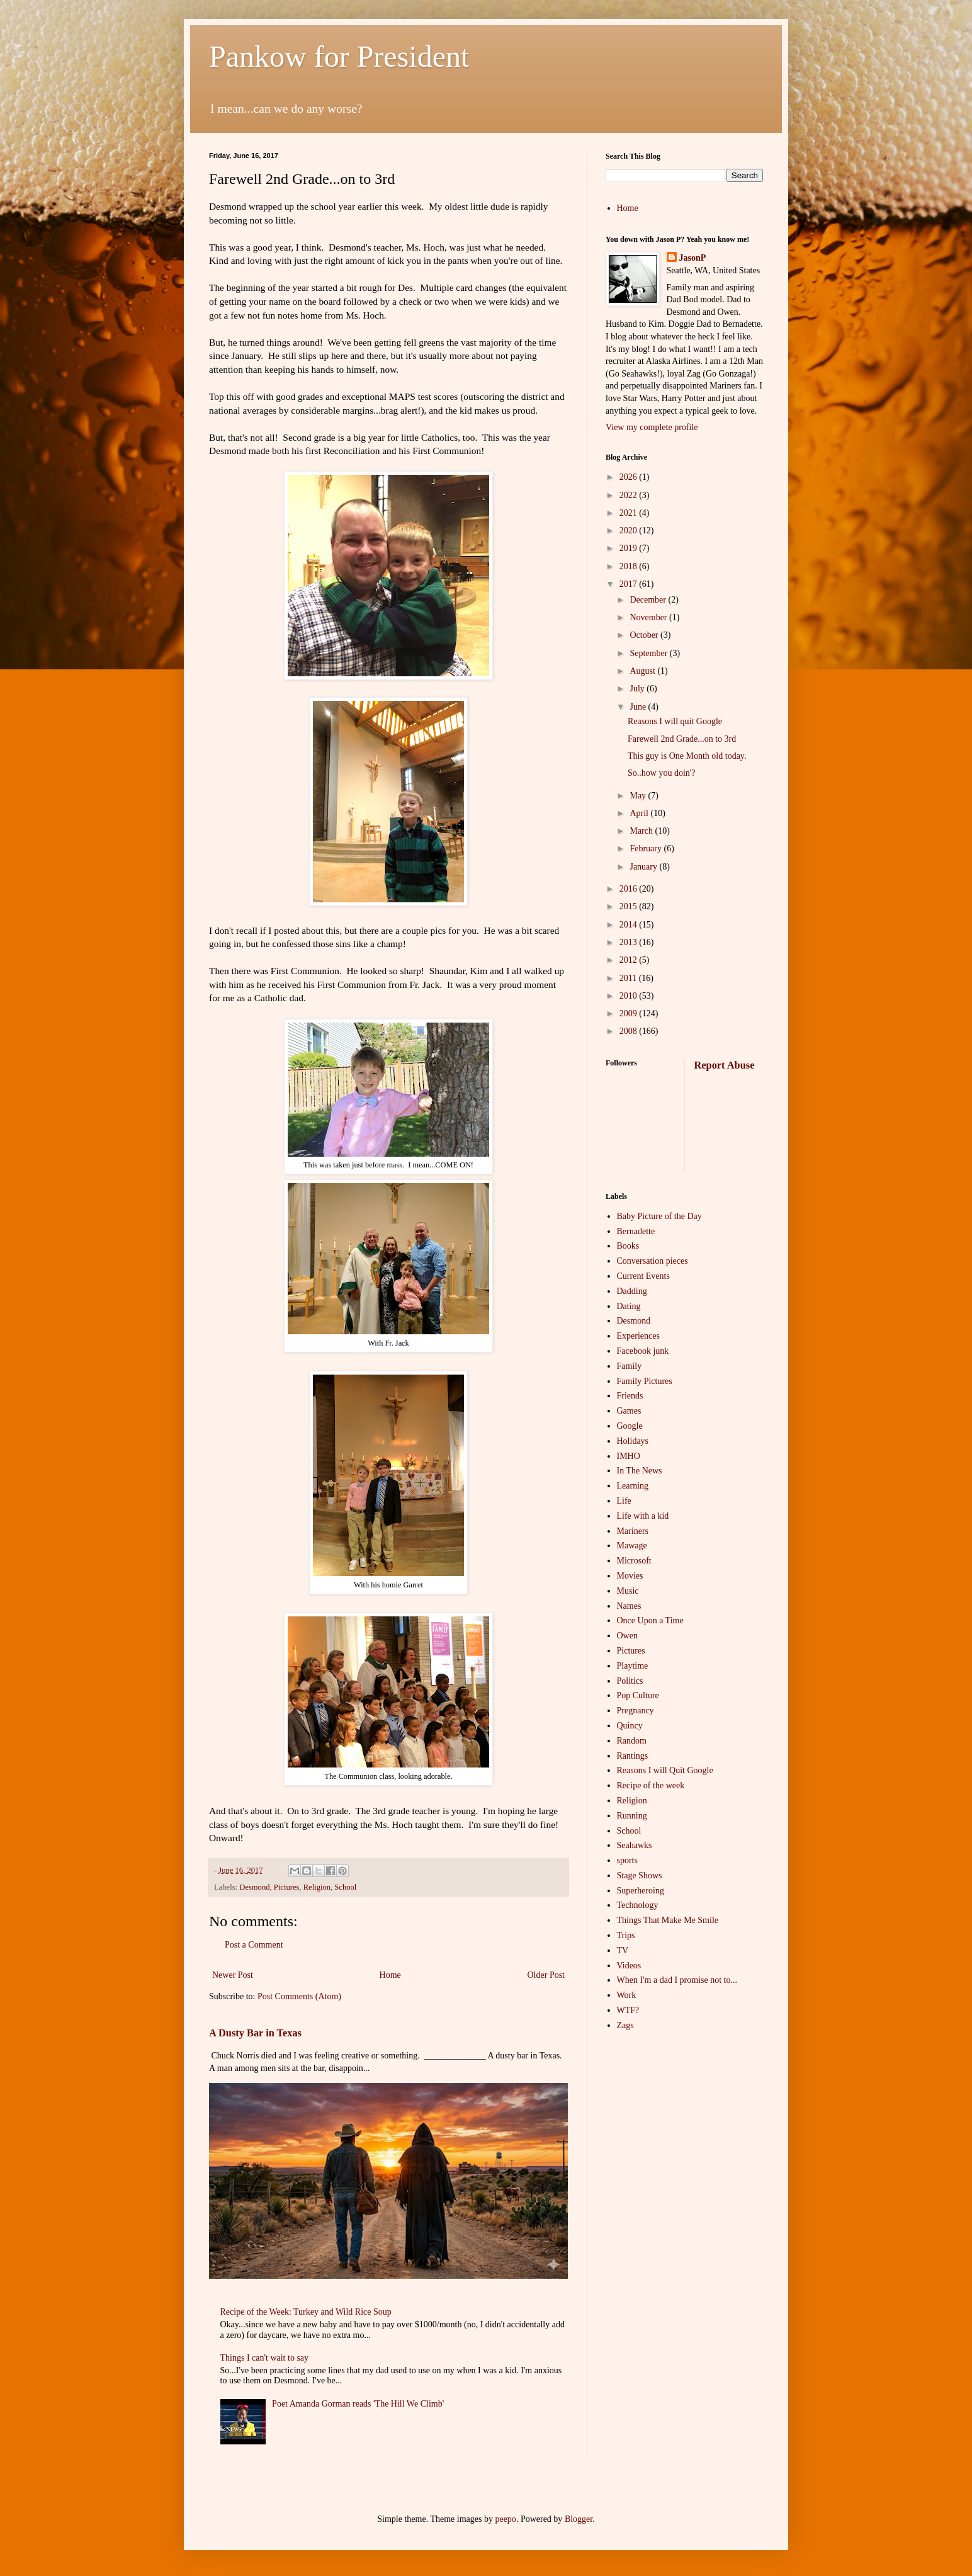 The height and width of the screenshot is (2576, 972). What do you see at coordinates (629, 548) in the screenshot?
I see `2019` at bounding box center [629, 548].